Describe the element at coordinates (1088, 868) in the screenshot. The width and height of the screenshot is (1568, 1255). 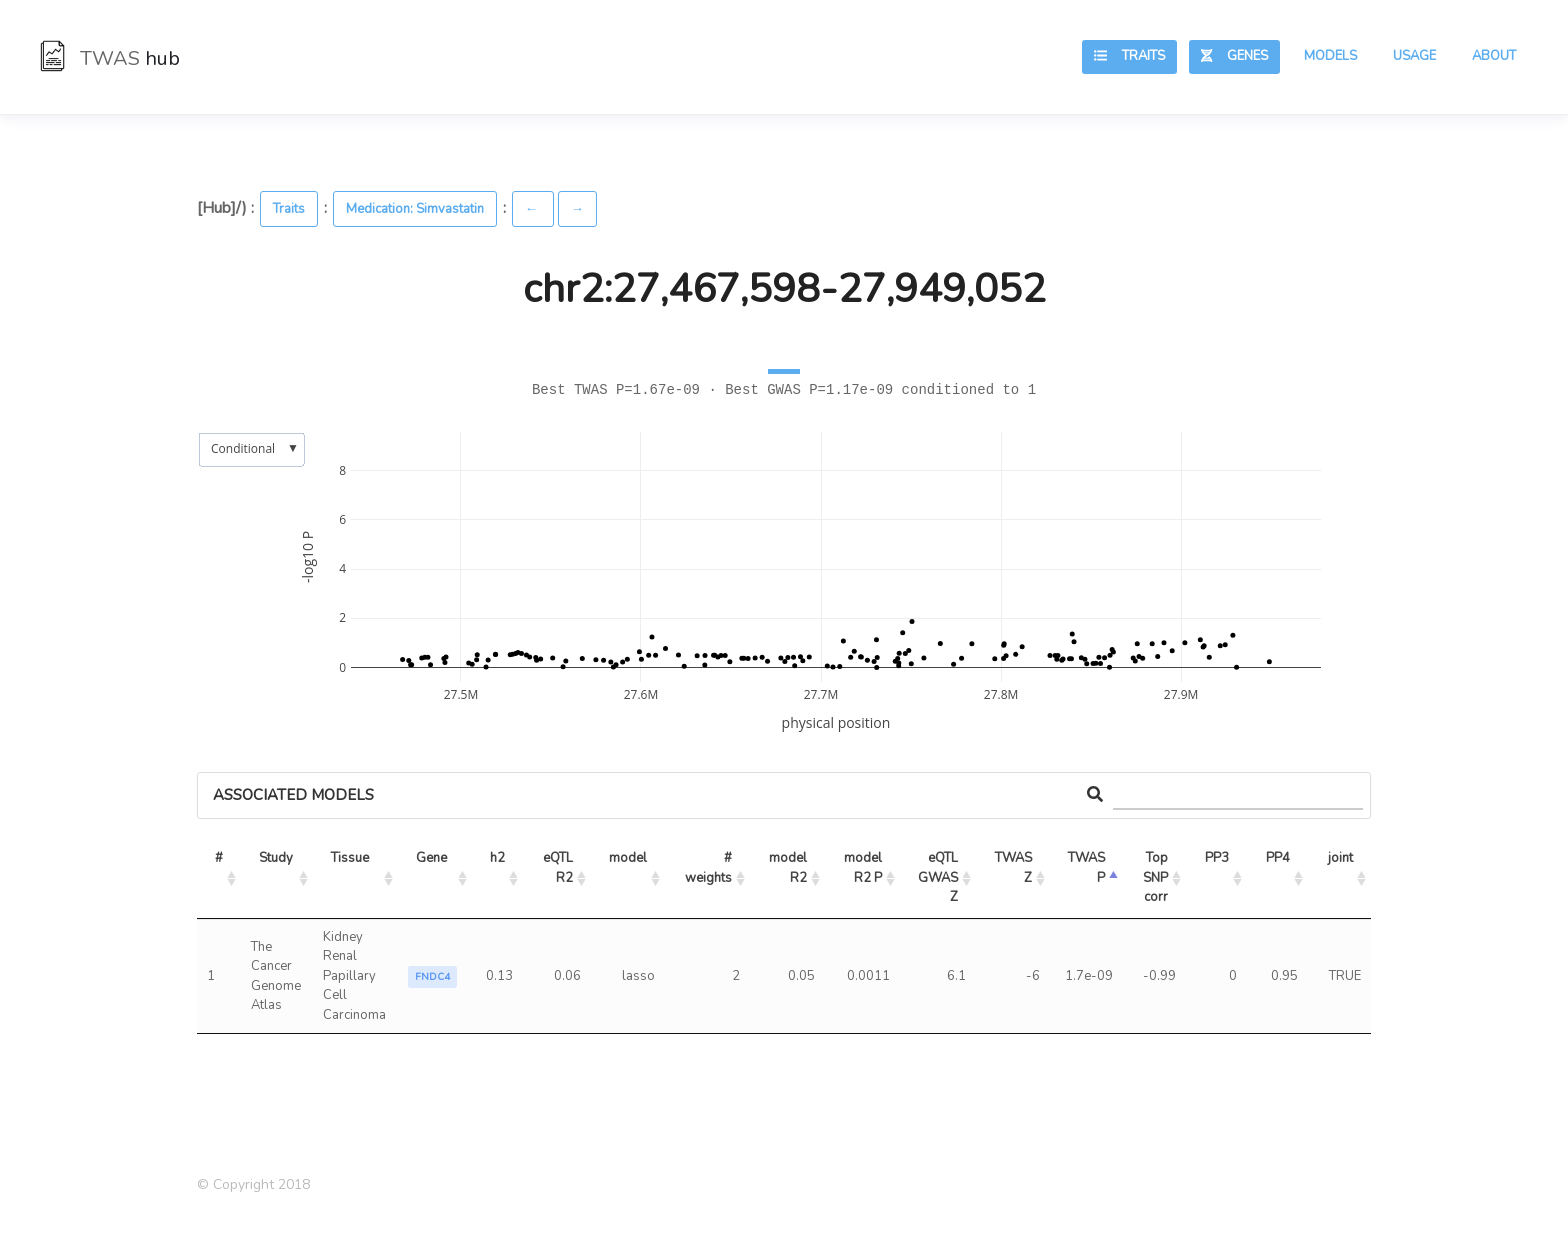
I see `TWAS P [TWAS P: activate to sort column ascending]` at that location.